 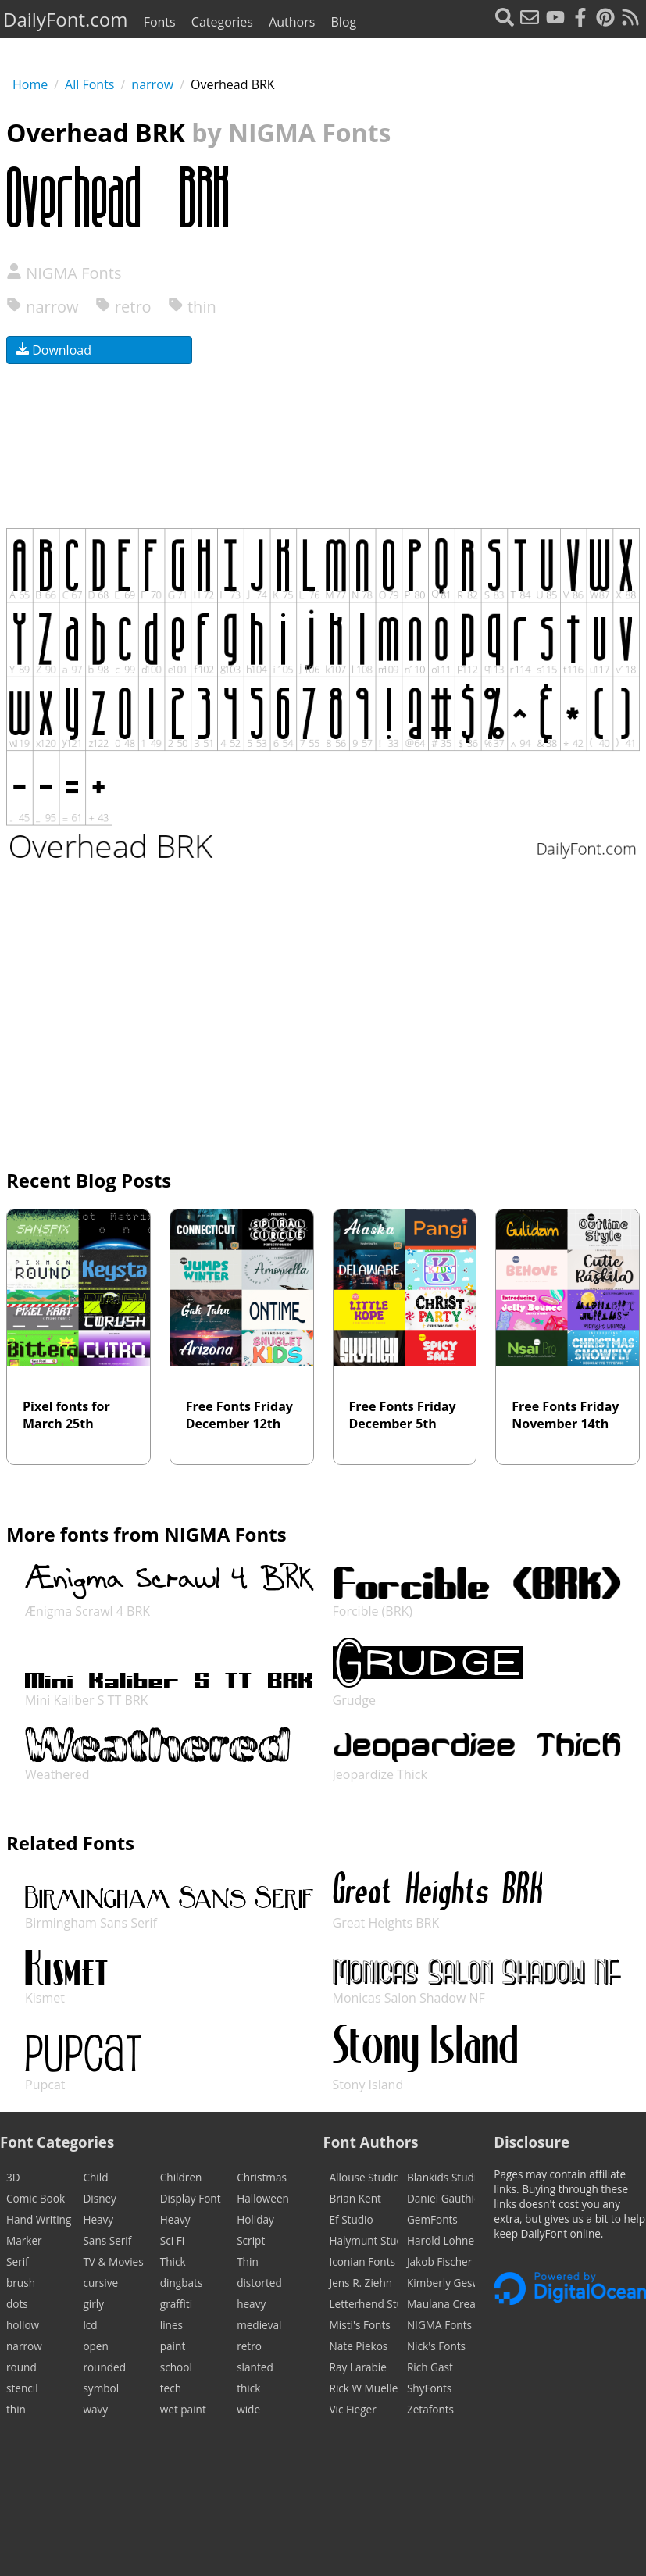 I want to click on Ef Studio, so click(x=351, y=2219).